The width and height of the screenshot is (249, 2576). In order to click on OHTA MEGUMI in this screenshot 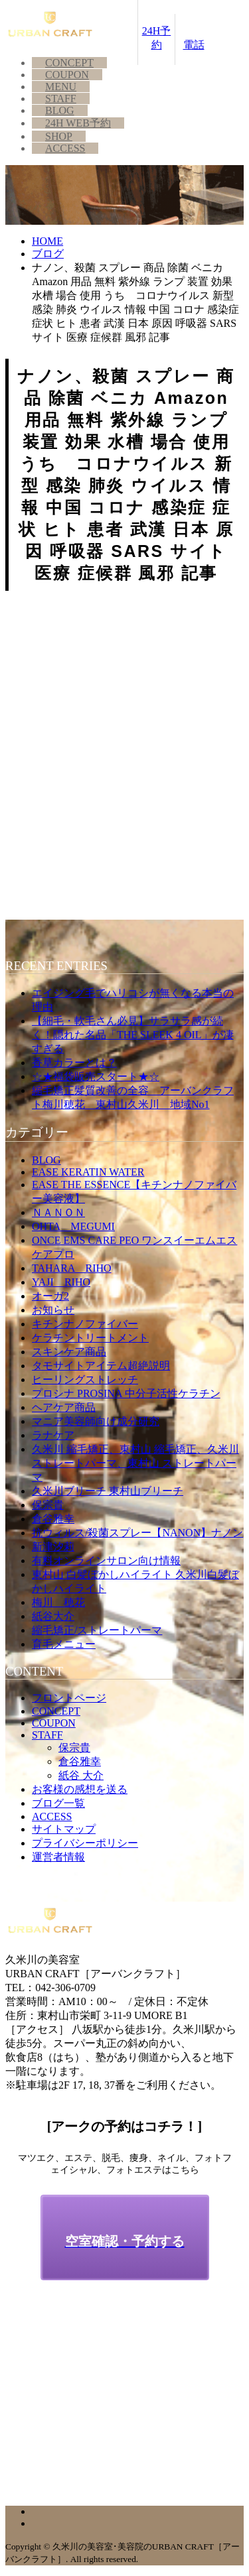, I will do `click(73, 1226)`.